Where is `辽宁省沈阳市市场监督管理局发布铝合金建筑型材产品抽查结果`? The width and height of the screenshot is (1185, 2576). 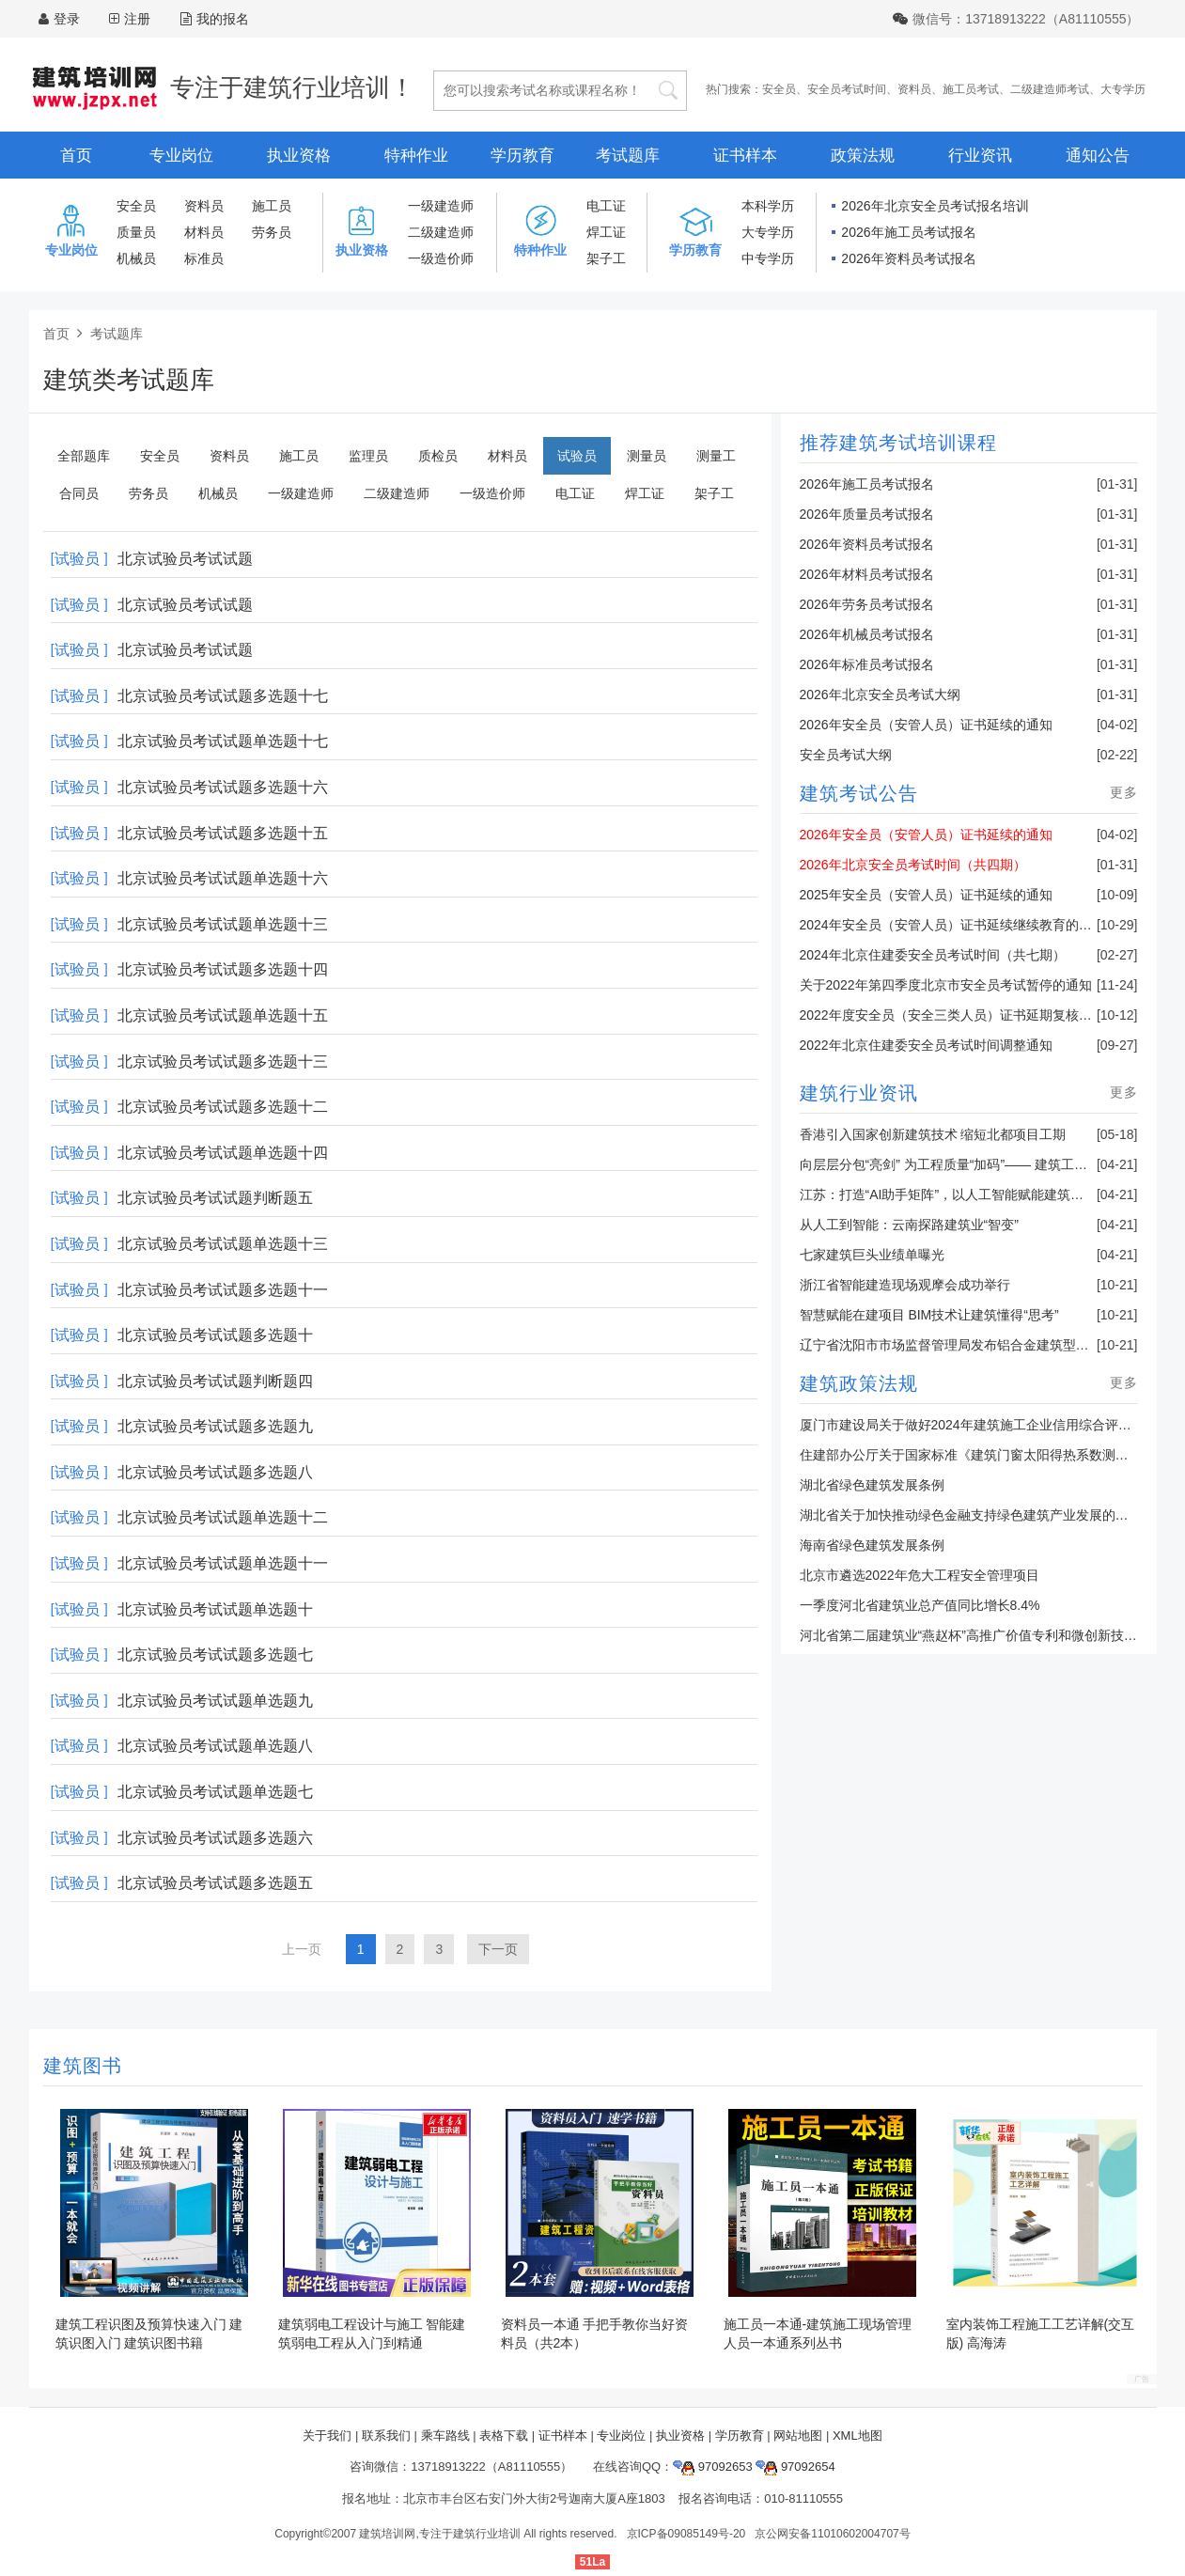
辽宁省沈阳市市场监督管理局发布铝合金建筑型材产品抽查结果 is located at coordinates (984, 1344).